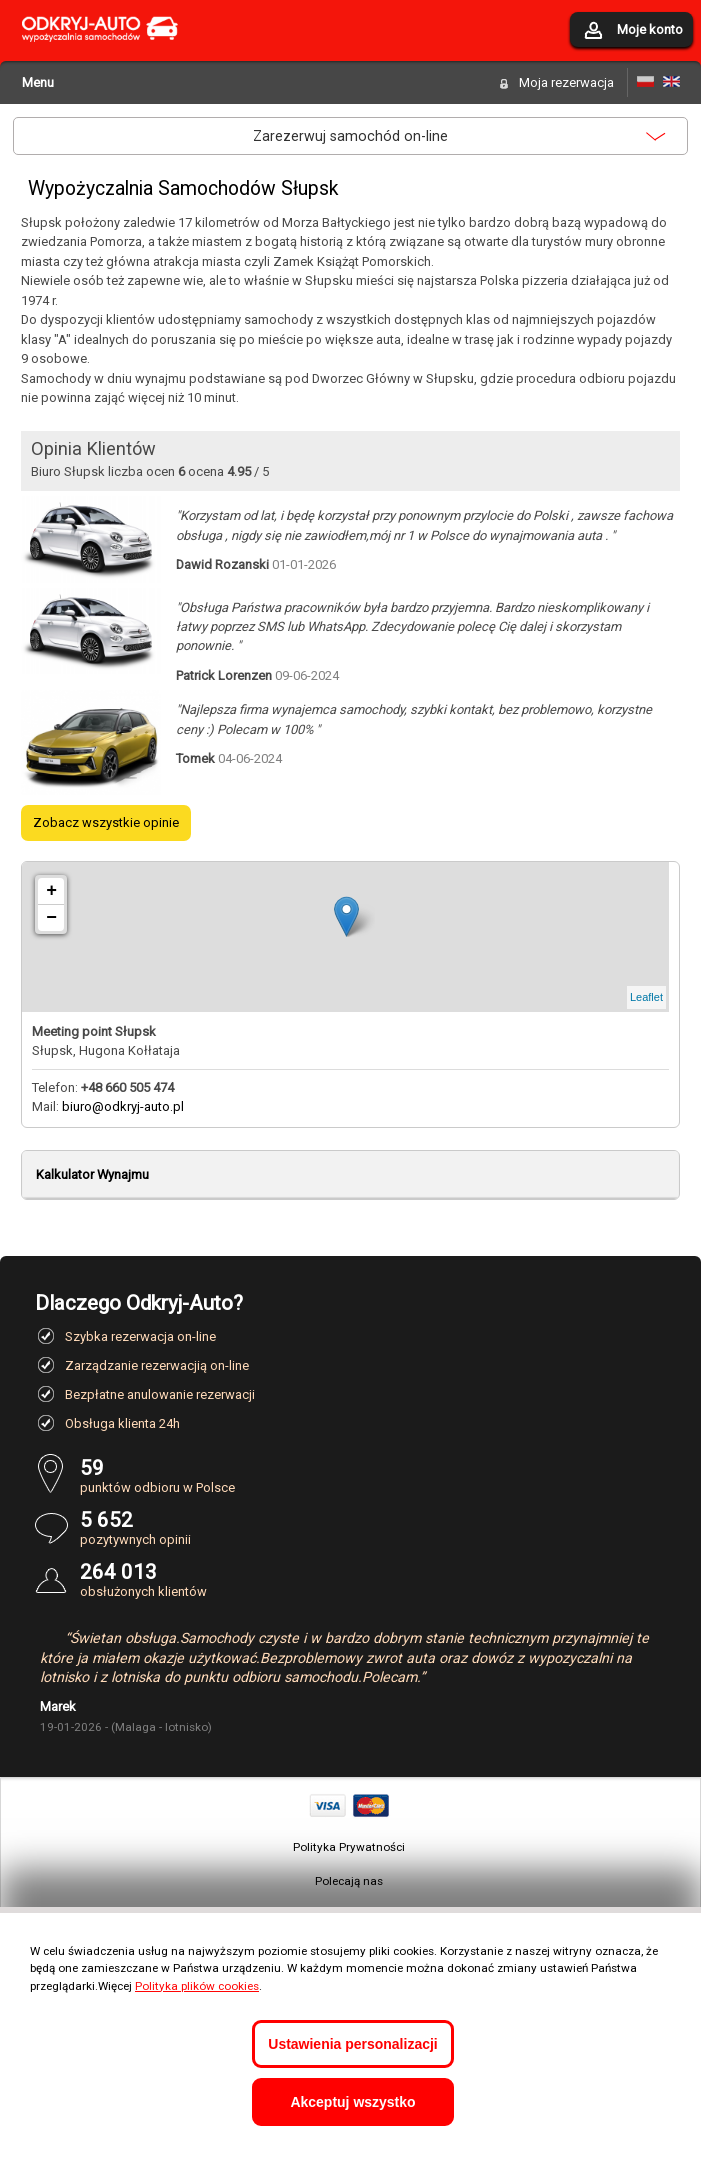 Image resolution: width=701 pixels, height=2161 pixels. What do you see at coordinates (373, 1475) in the screenshot?
I see `punktów odbioru w Polsce` at bounding box center [373, 1475].